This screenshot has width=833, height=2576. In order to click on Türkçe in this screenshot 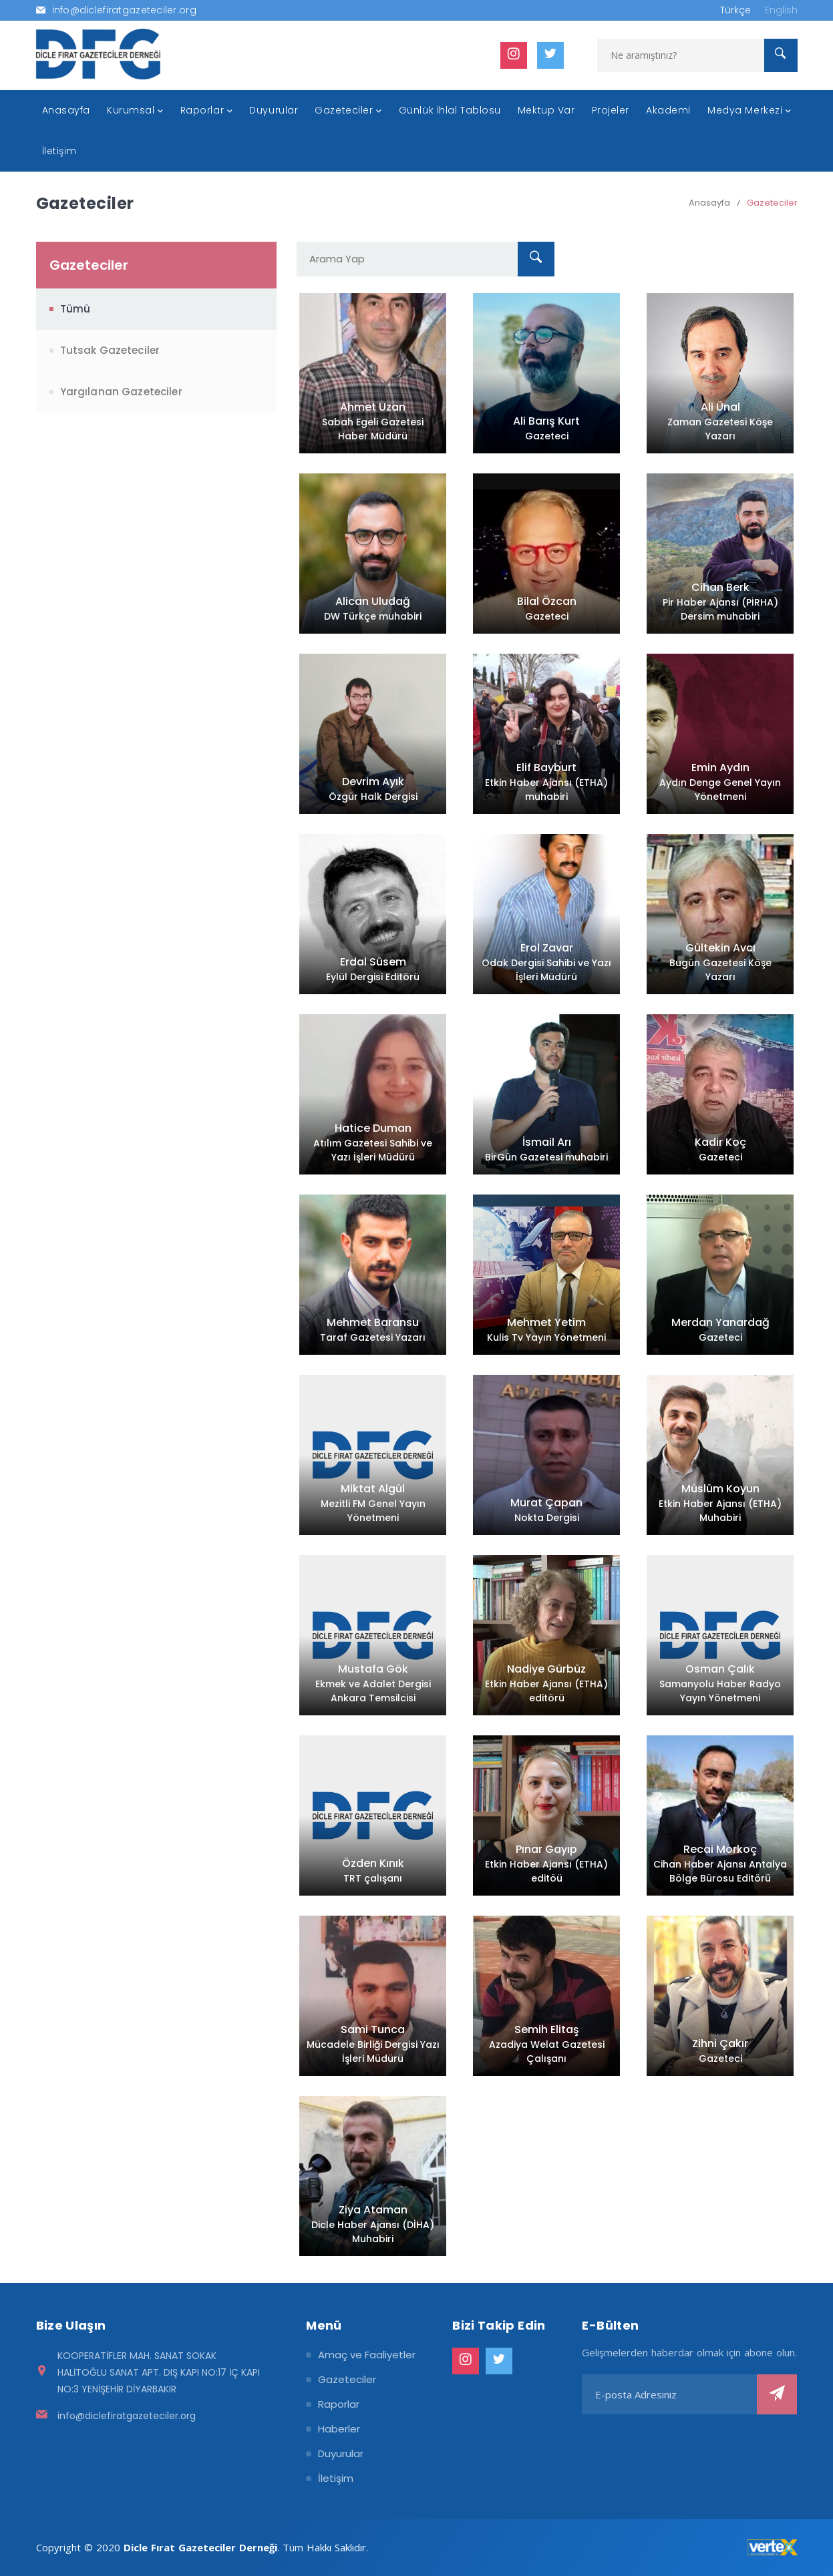, I will do `click(735, 10)`.